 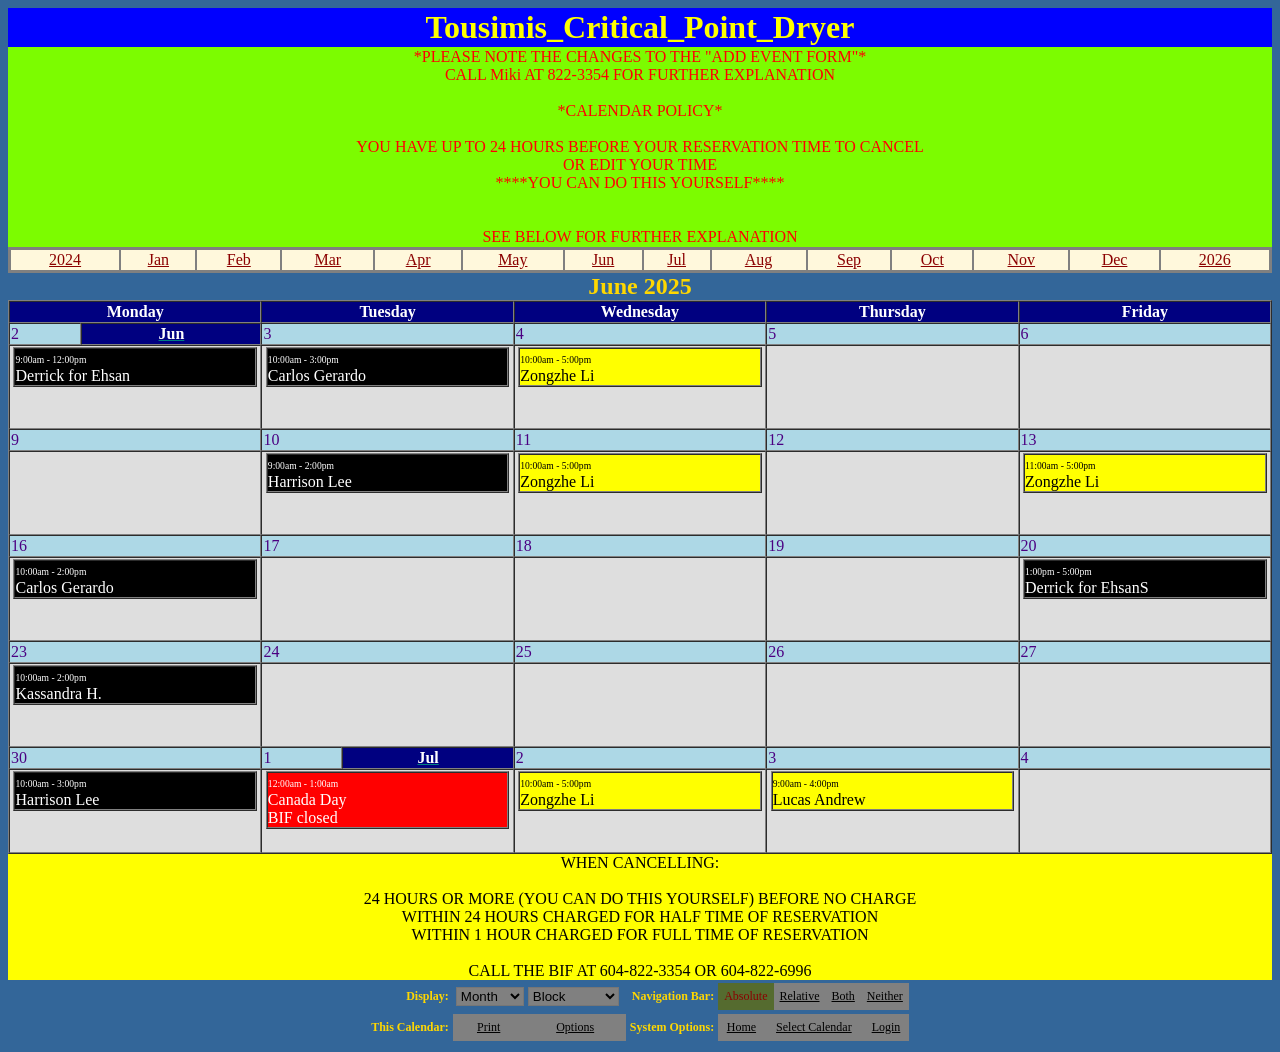 I want to click on Jun, so click(x=603, y=259).